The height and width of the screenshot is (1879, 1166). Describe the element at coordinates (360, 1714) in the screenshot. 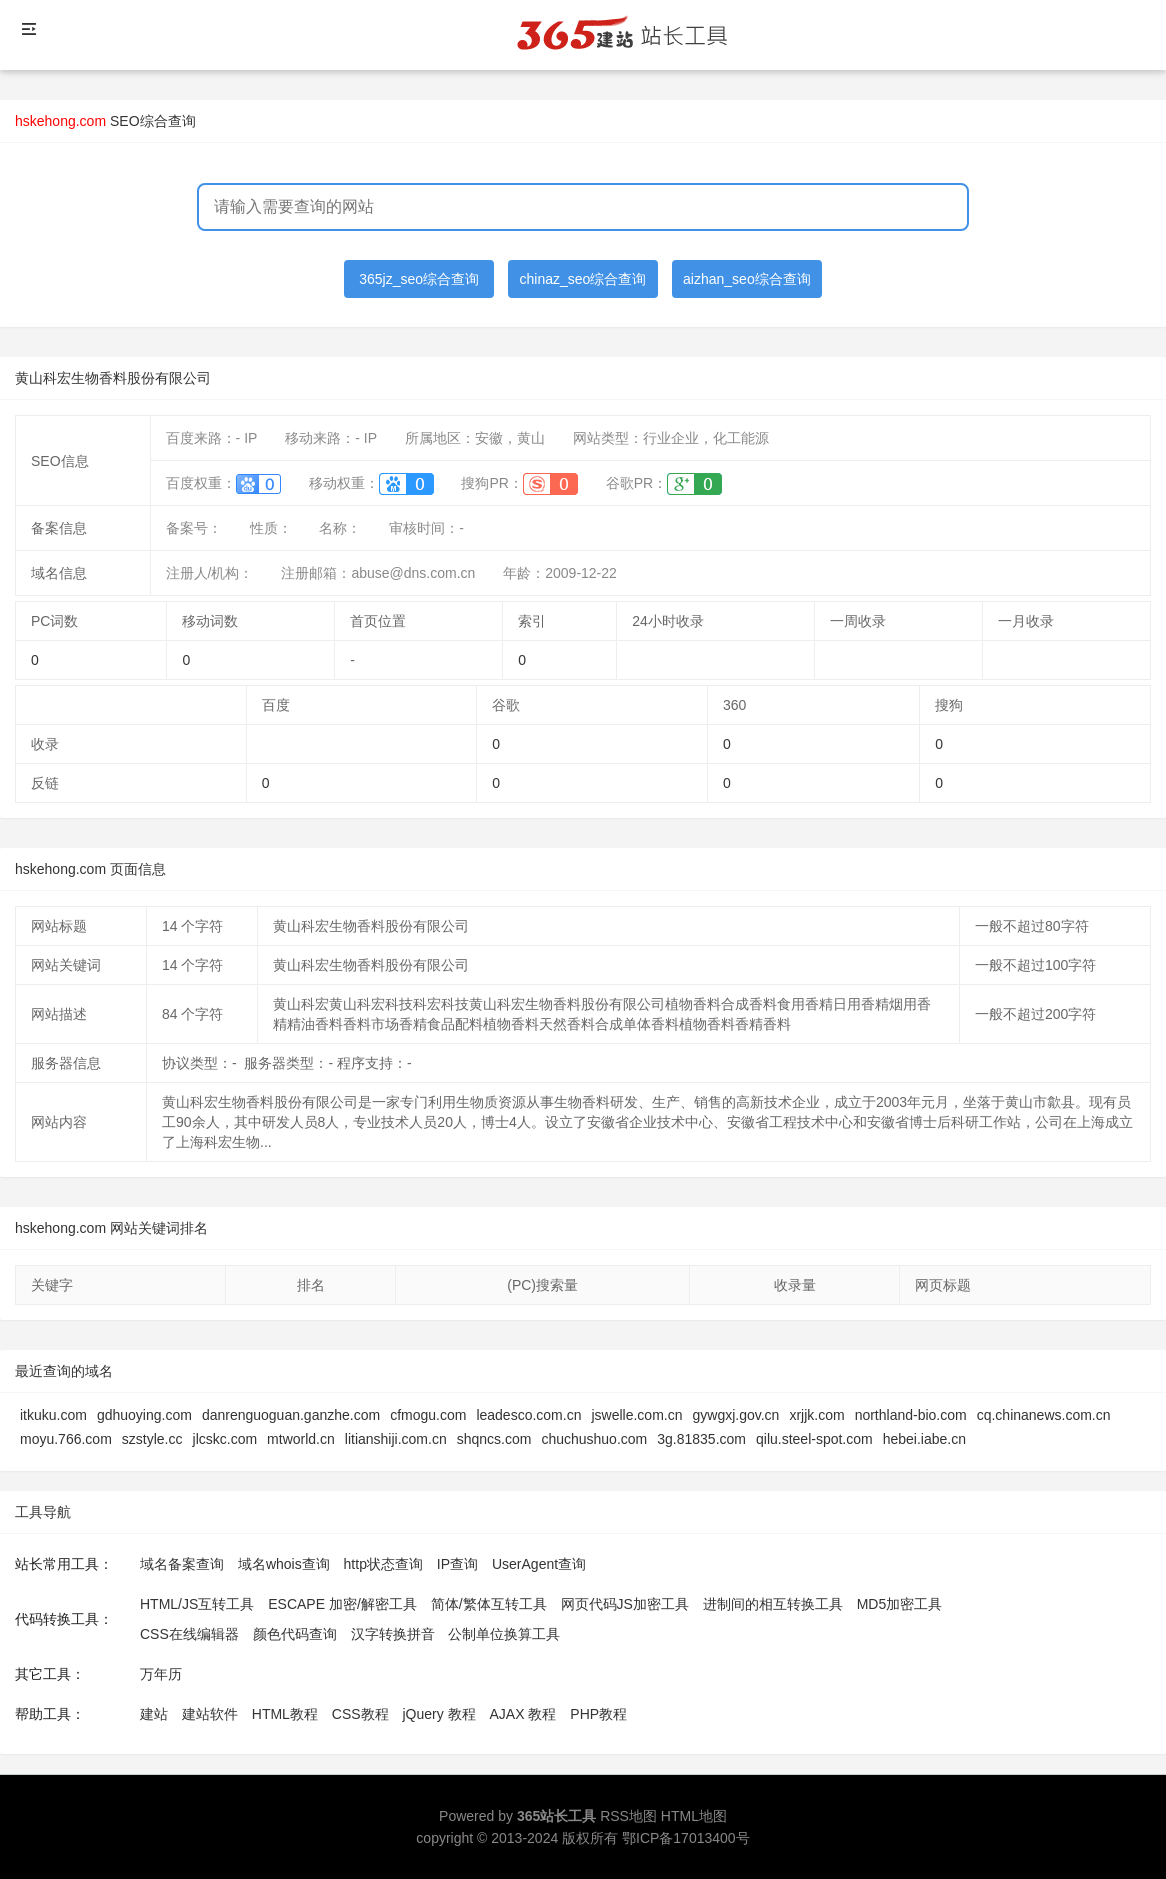

I see `CSS教程` at that location.